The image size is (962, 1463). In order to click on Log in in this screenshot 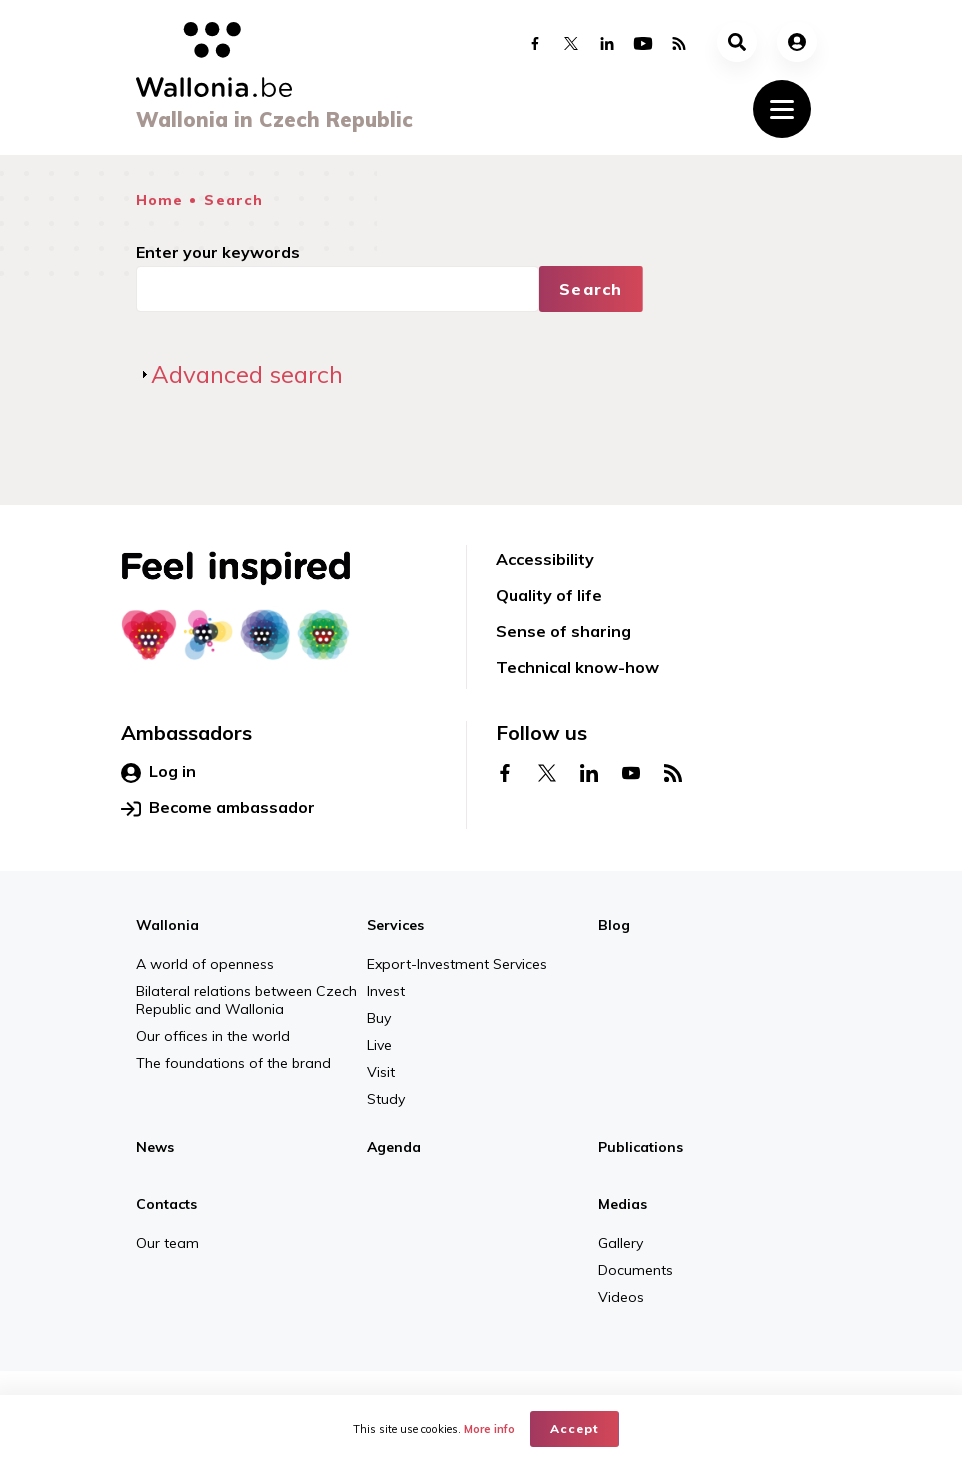, I will do `click(158, 772)`.